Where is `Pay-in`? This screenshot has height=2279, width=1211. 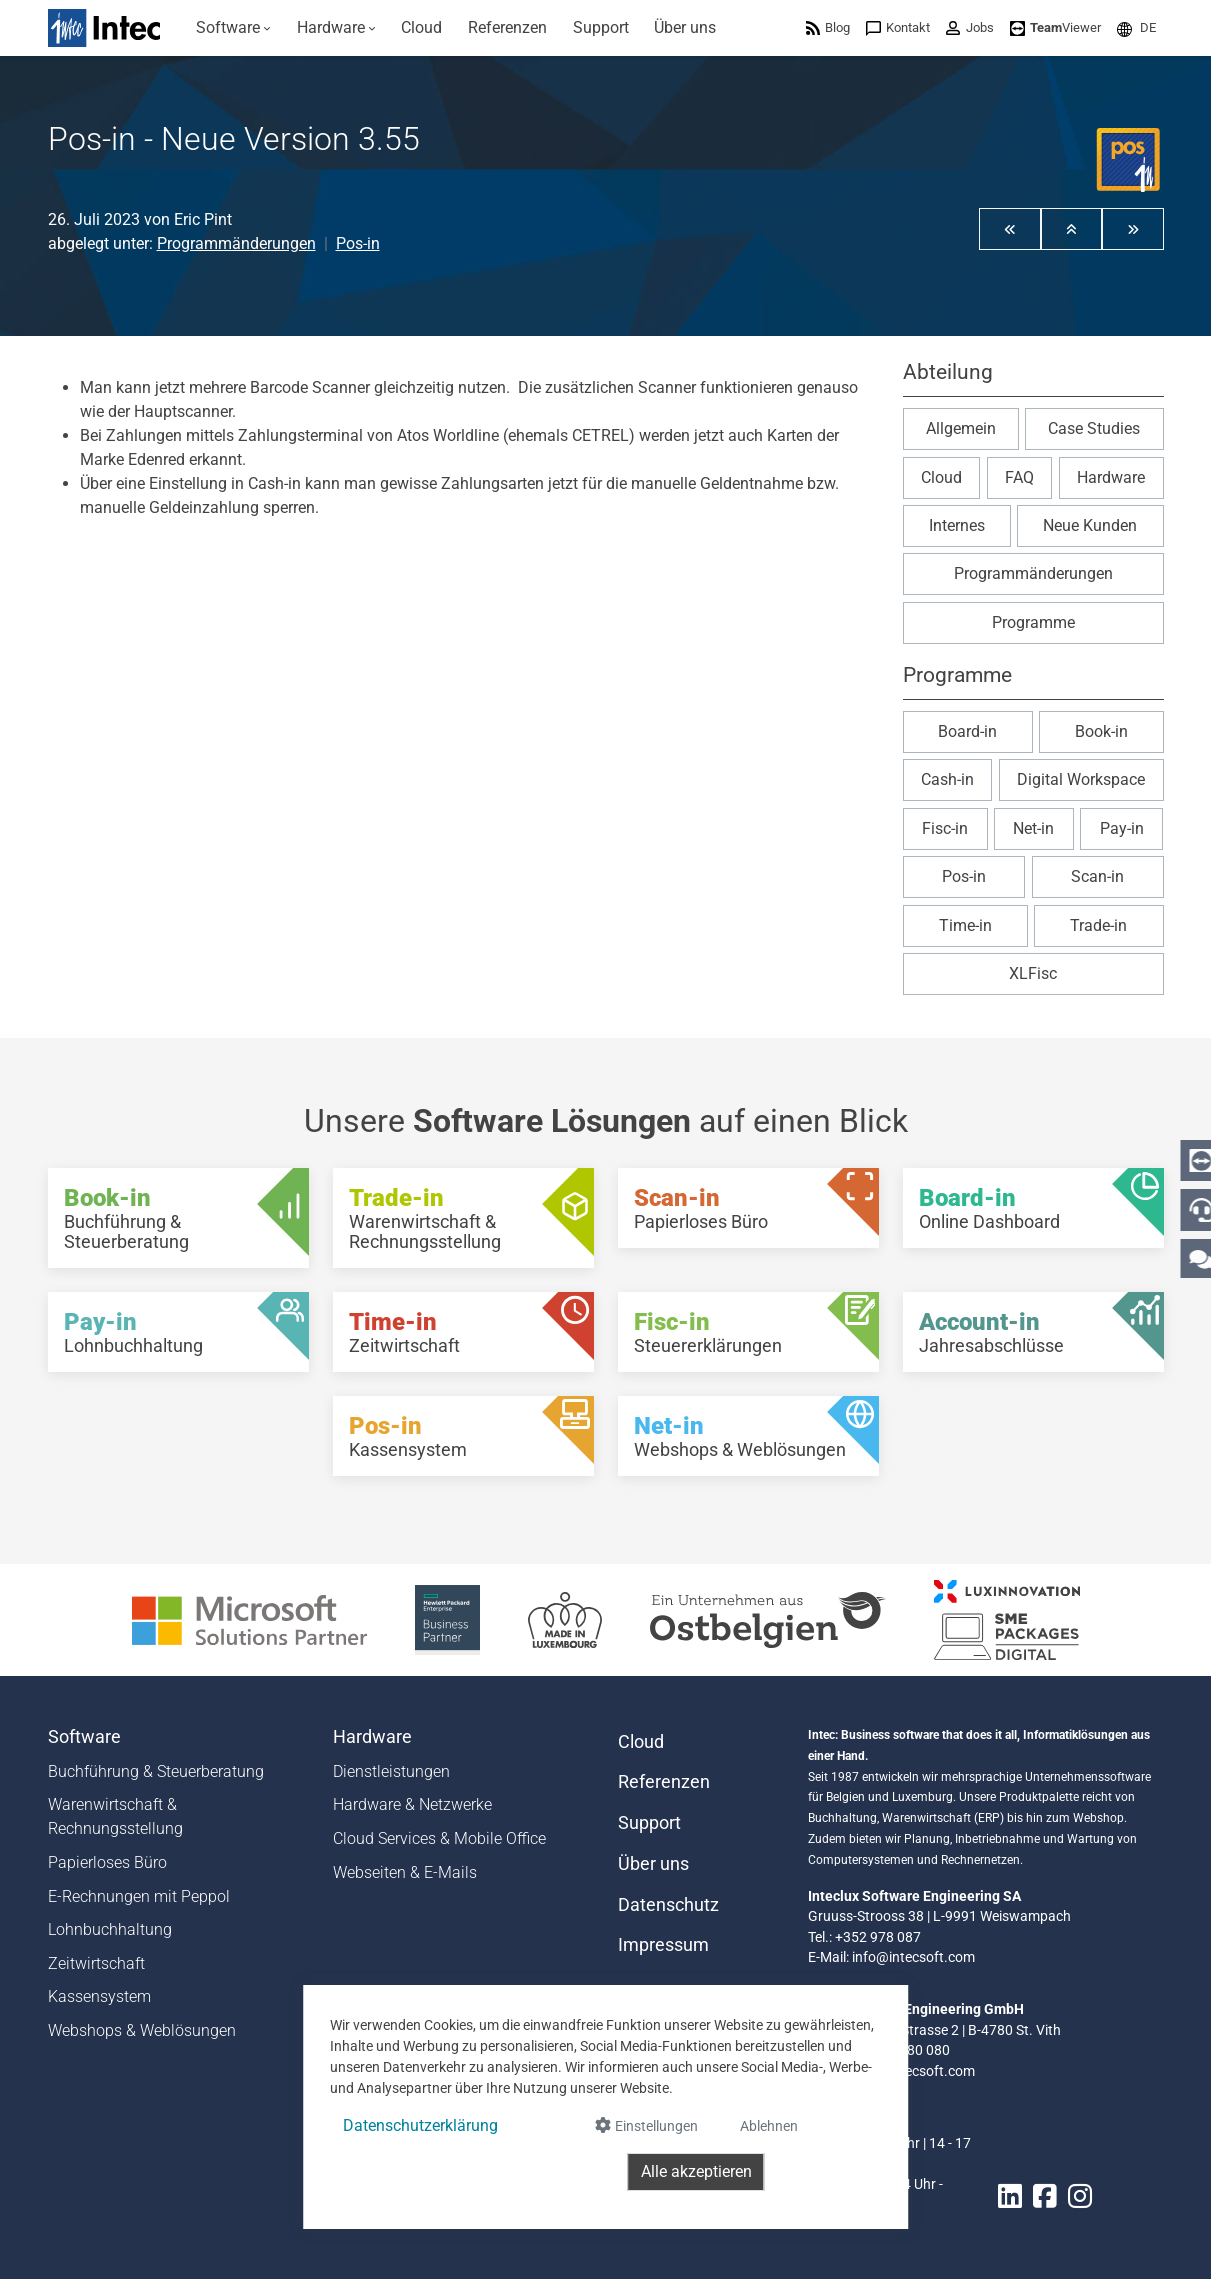 Pay-in is located at coordinates (1122, 828).